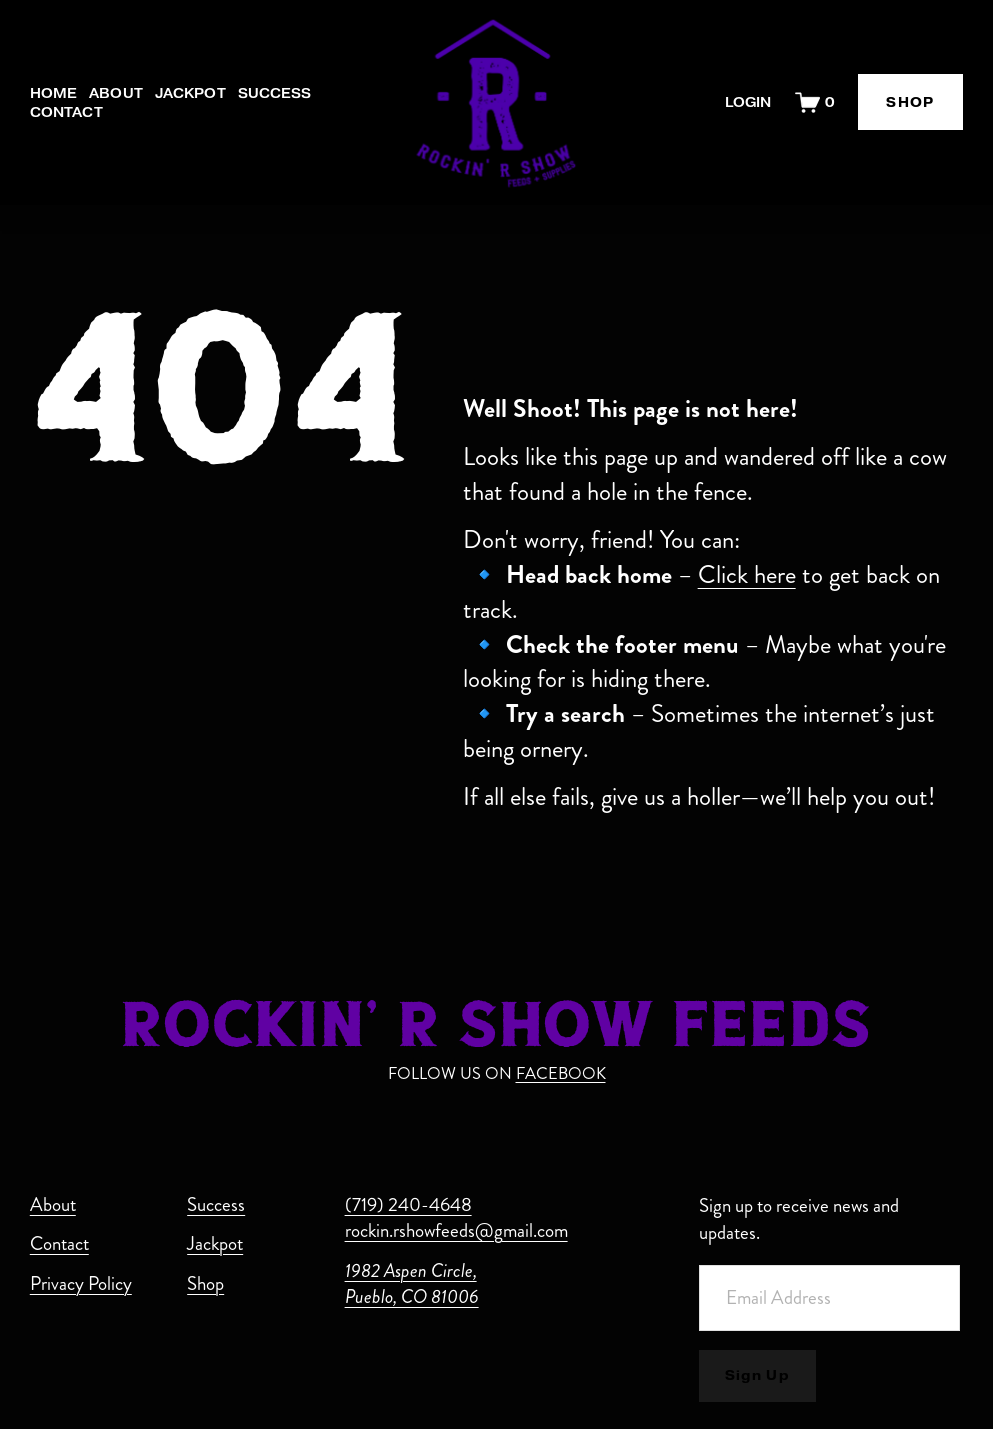 This screenshot has height=1429, width=993. Describe the element at coordinates (190, 93) in the screenshot. I see `Jackpot` at that location.